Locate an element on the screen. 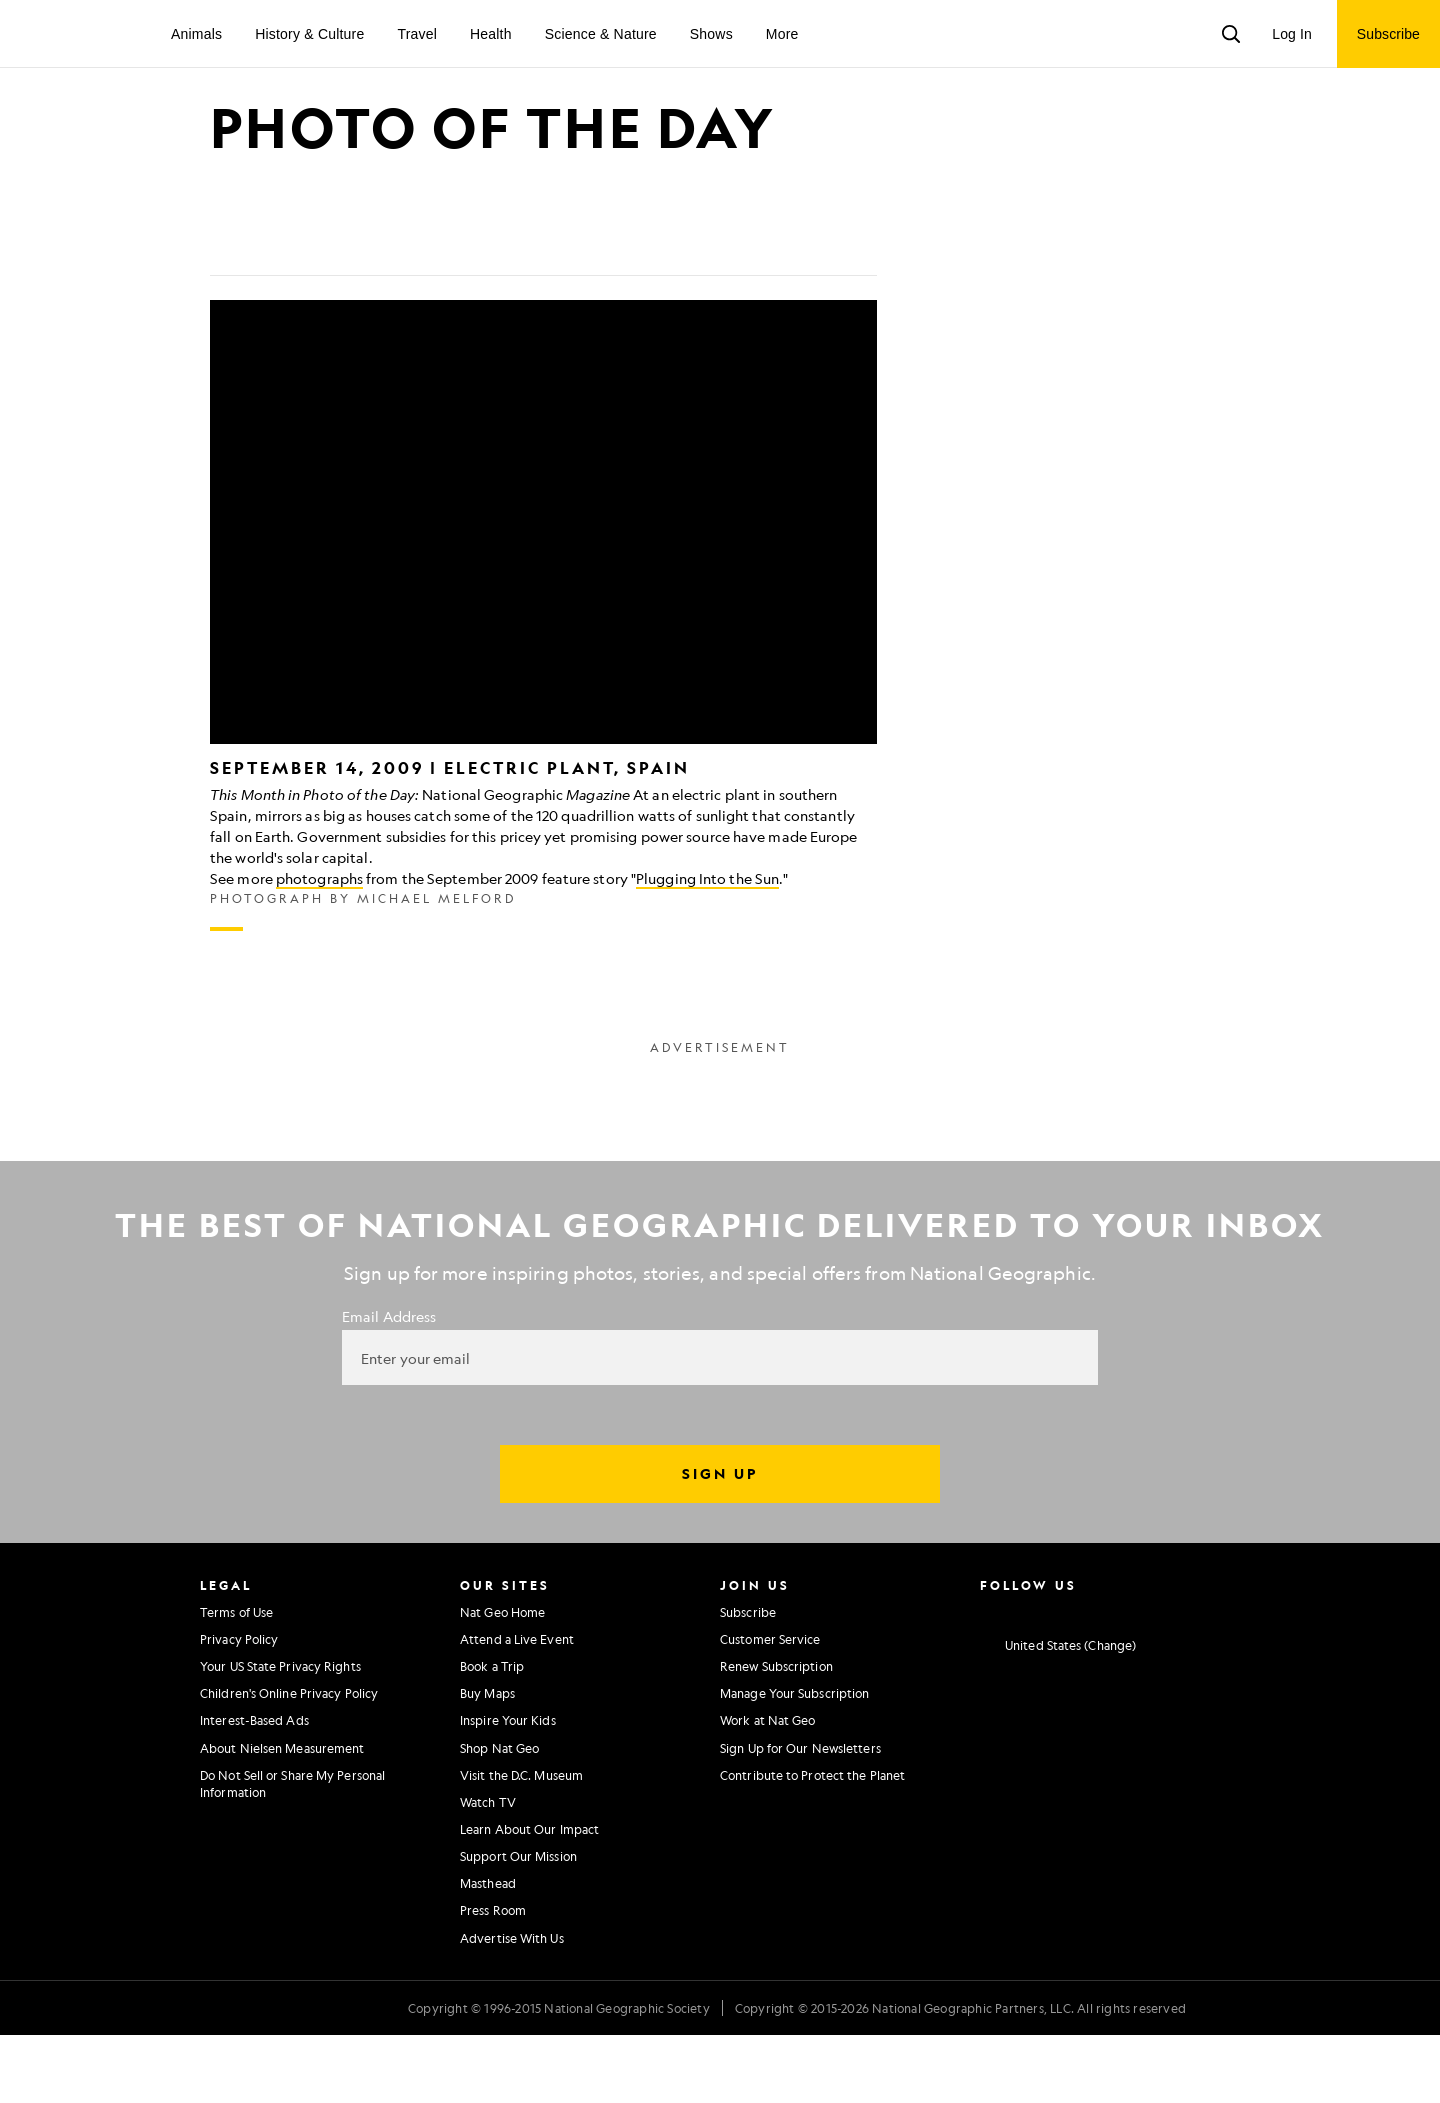 The height and width of the screenshot is (2103, 1440). [Share on Facebook] is located at coordinates (226, 312).